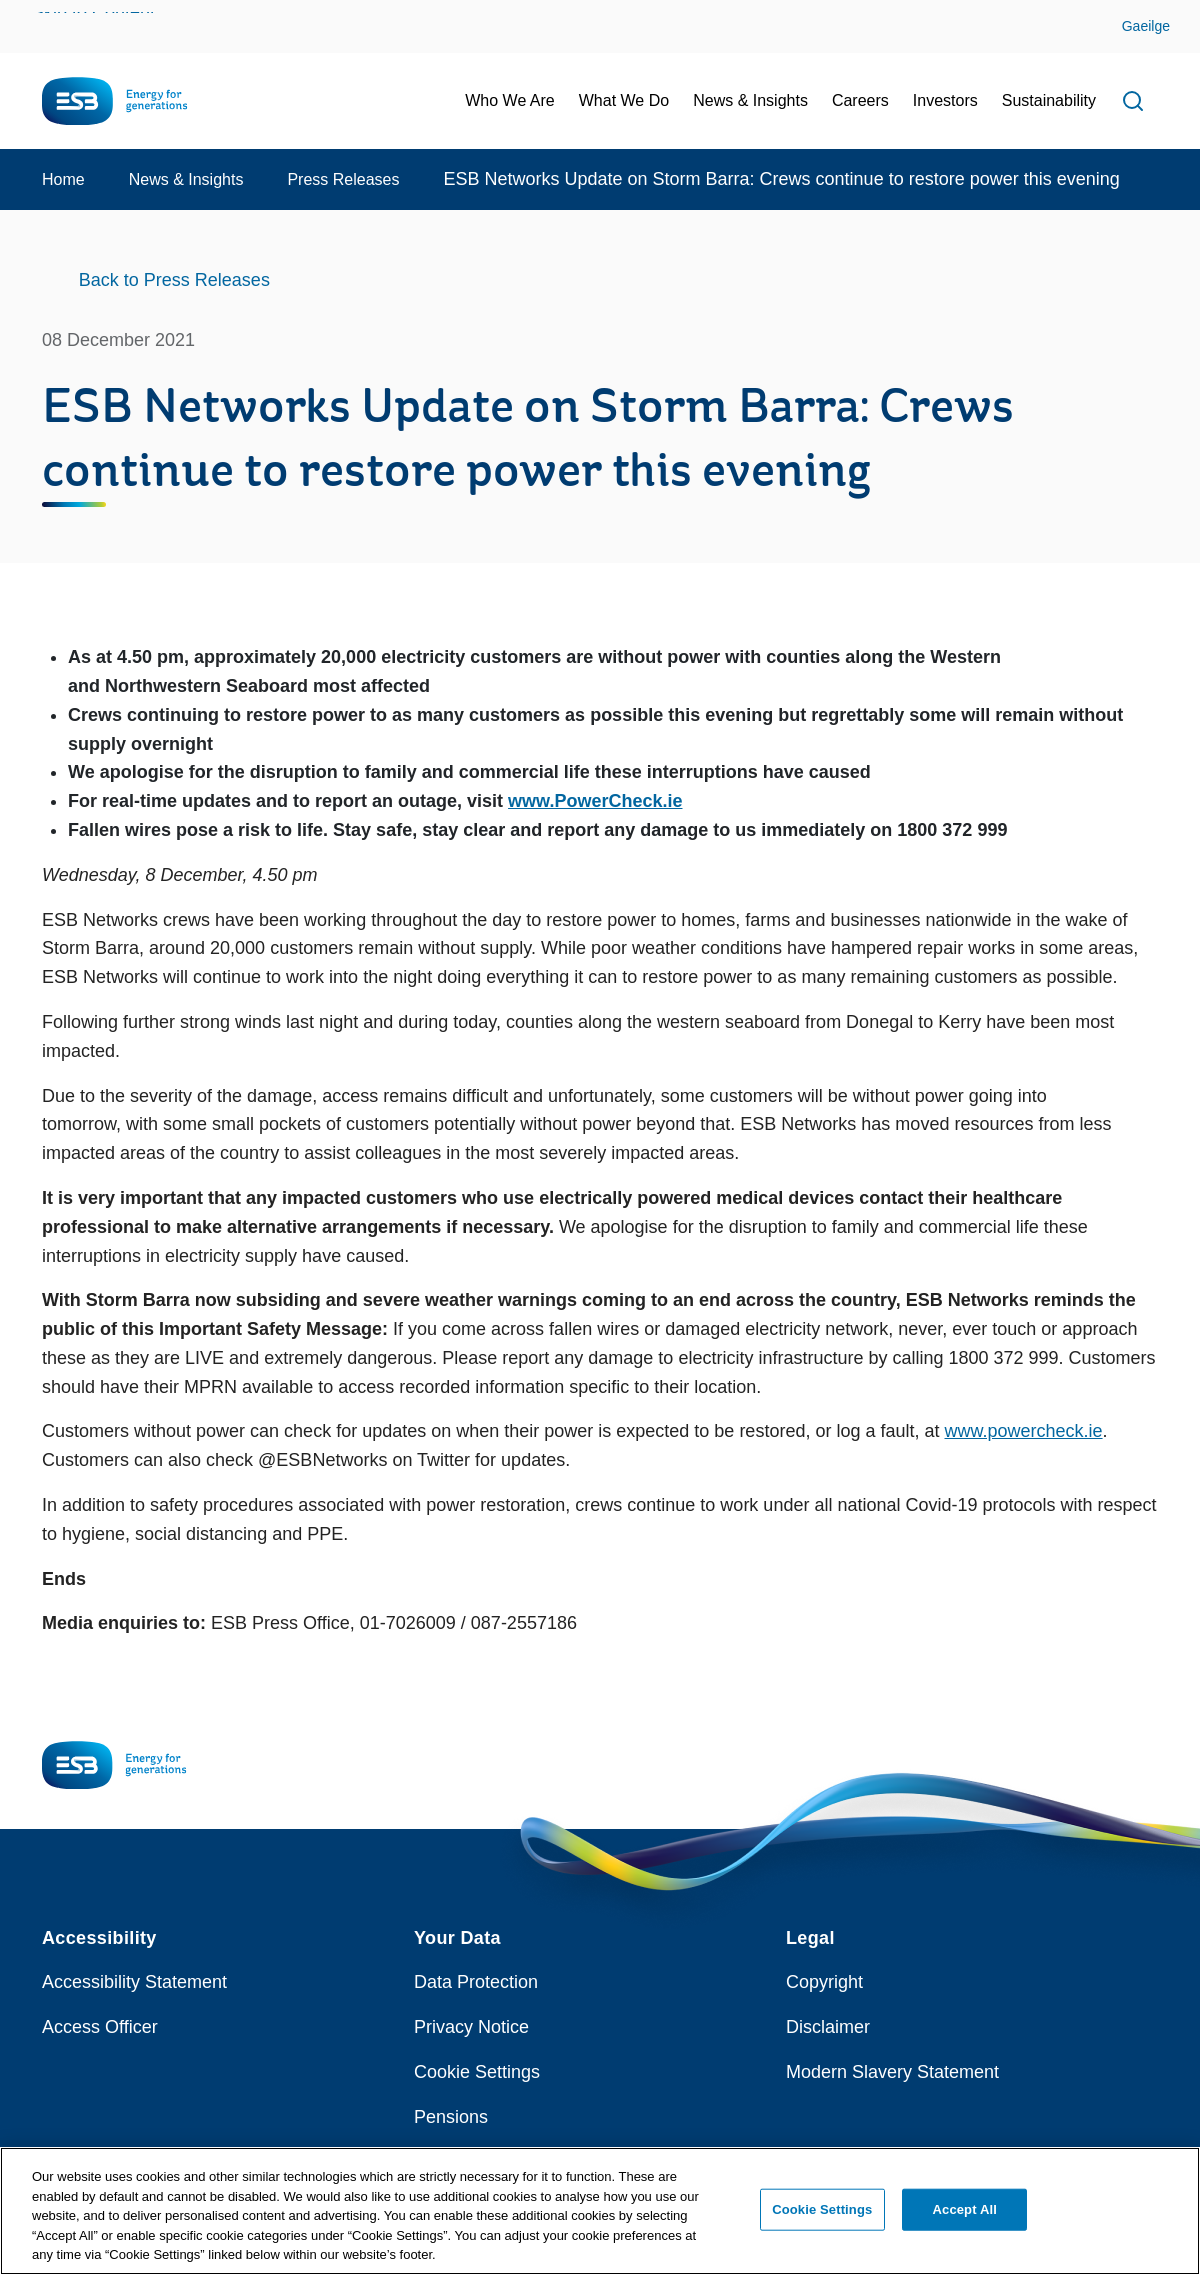  I want to click on www.PowerCheck.ie, so click(595, 801).